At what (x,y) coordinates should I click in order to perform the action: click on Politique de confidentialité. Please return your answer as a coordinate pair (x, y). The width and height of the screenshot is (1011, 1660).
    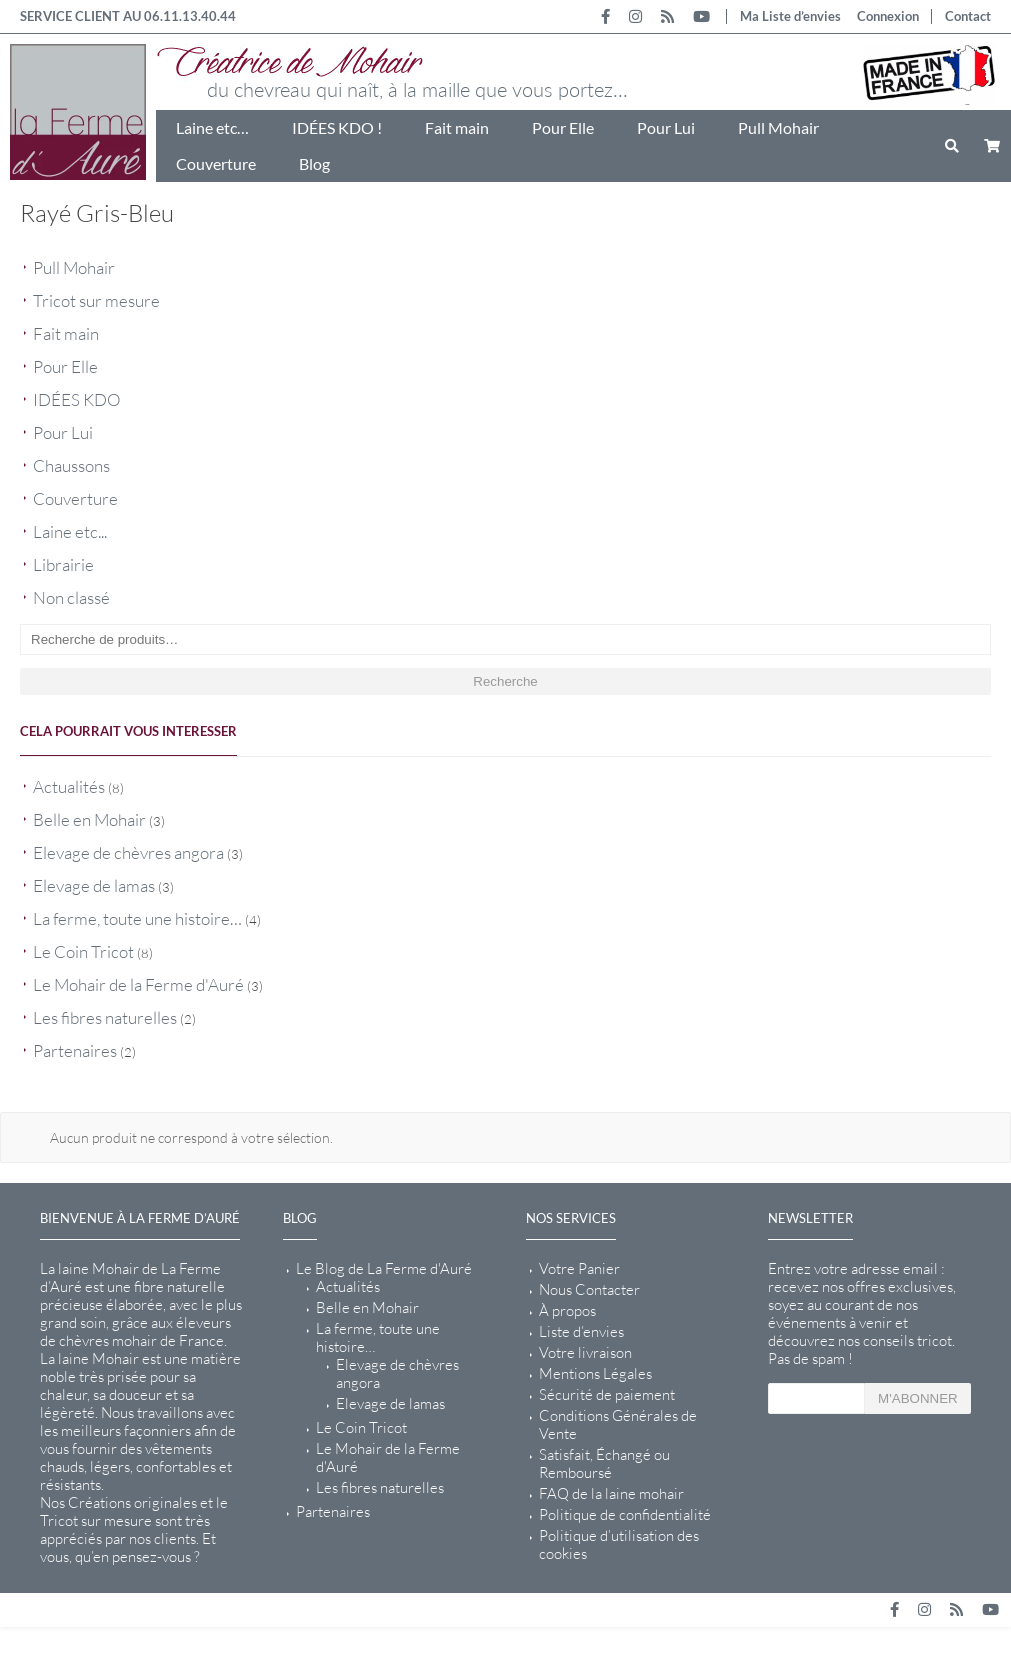
    Looking at the image, I should click on (625, 1515).